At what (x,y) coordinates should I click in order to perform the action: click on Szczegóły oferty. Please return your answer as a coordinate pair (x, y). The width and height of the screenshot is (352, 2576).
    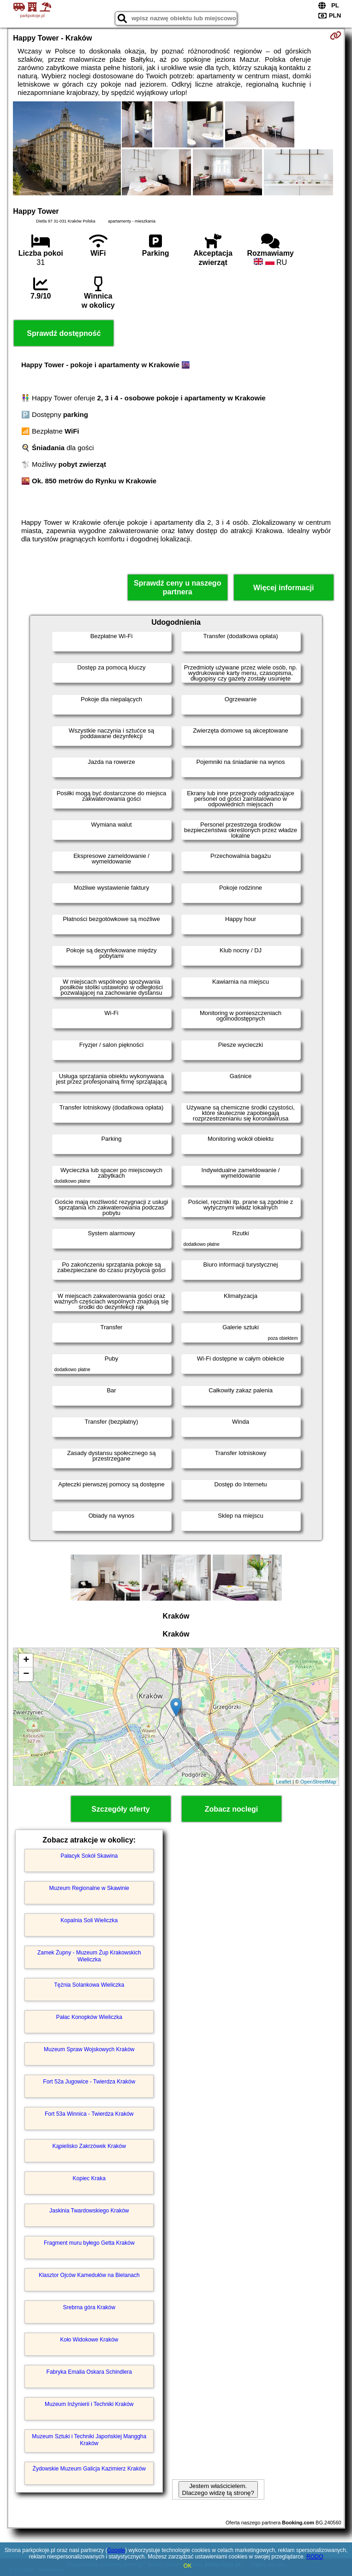
    Looking at the image, I should click on (120, 1809).